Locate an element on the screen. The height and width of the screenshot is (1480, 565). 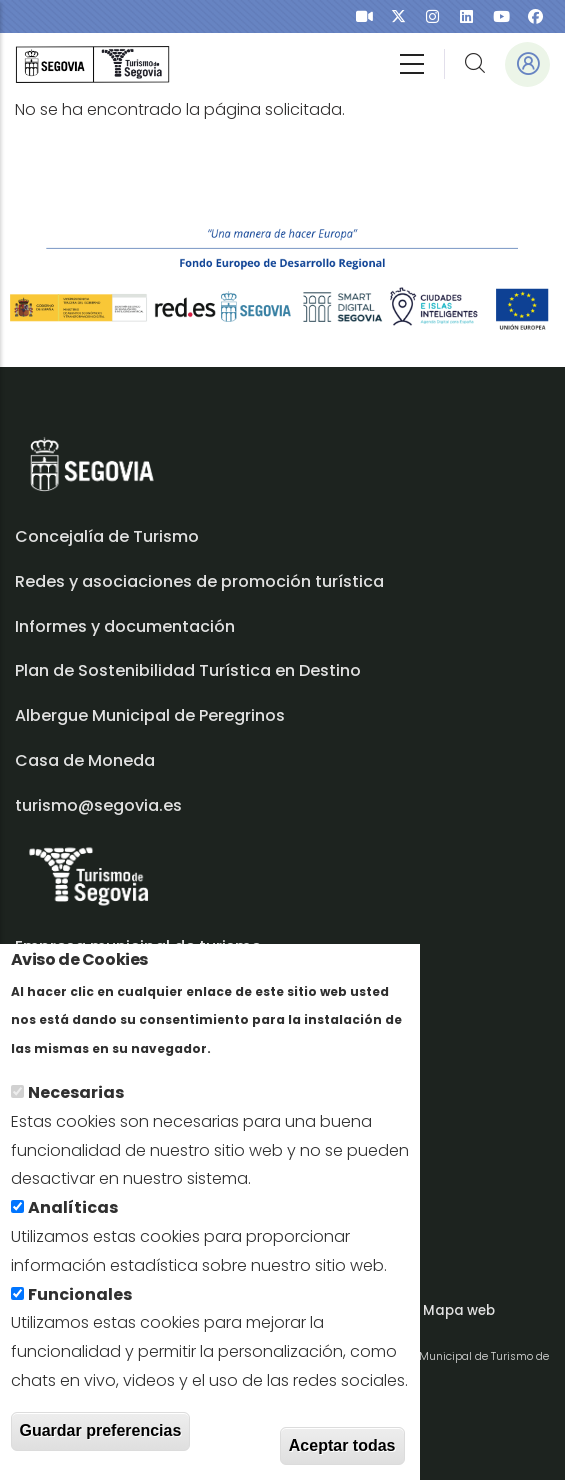
Casa de Moneda is located at coordinates (85, 760).